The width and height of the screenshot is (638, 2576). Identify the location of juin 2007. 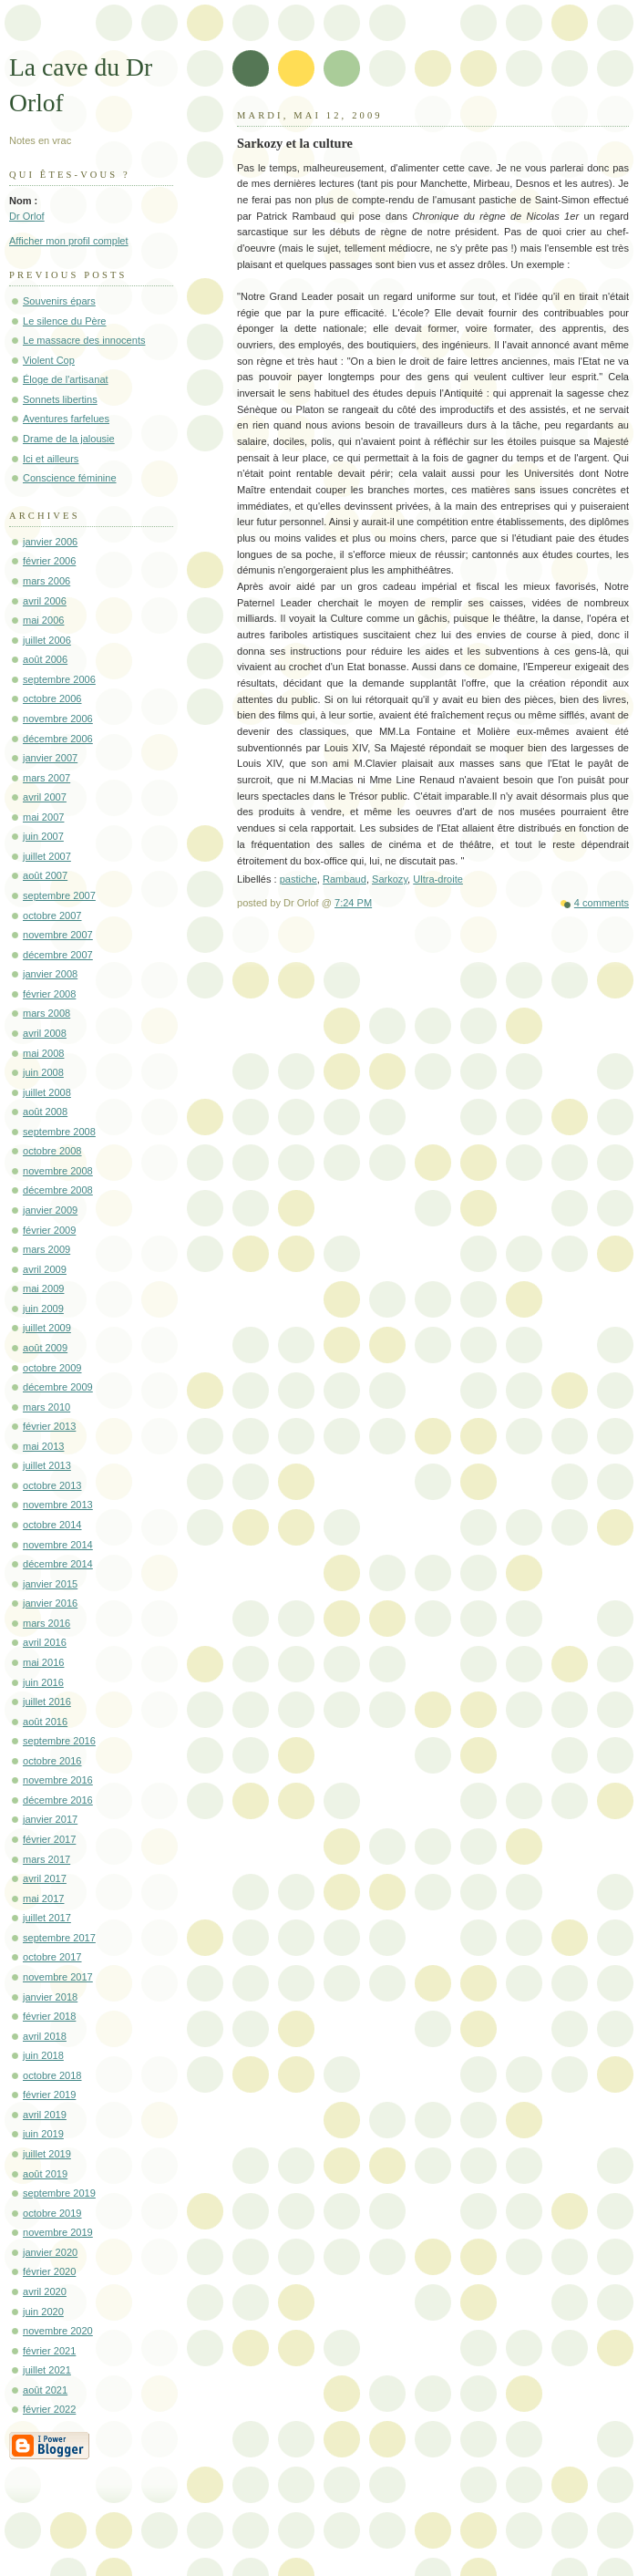
(43, 836).